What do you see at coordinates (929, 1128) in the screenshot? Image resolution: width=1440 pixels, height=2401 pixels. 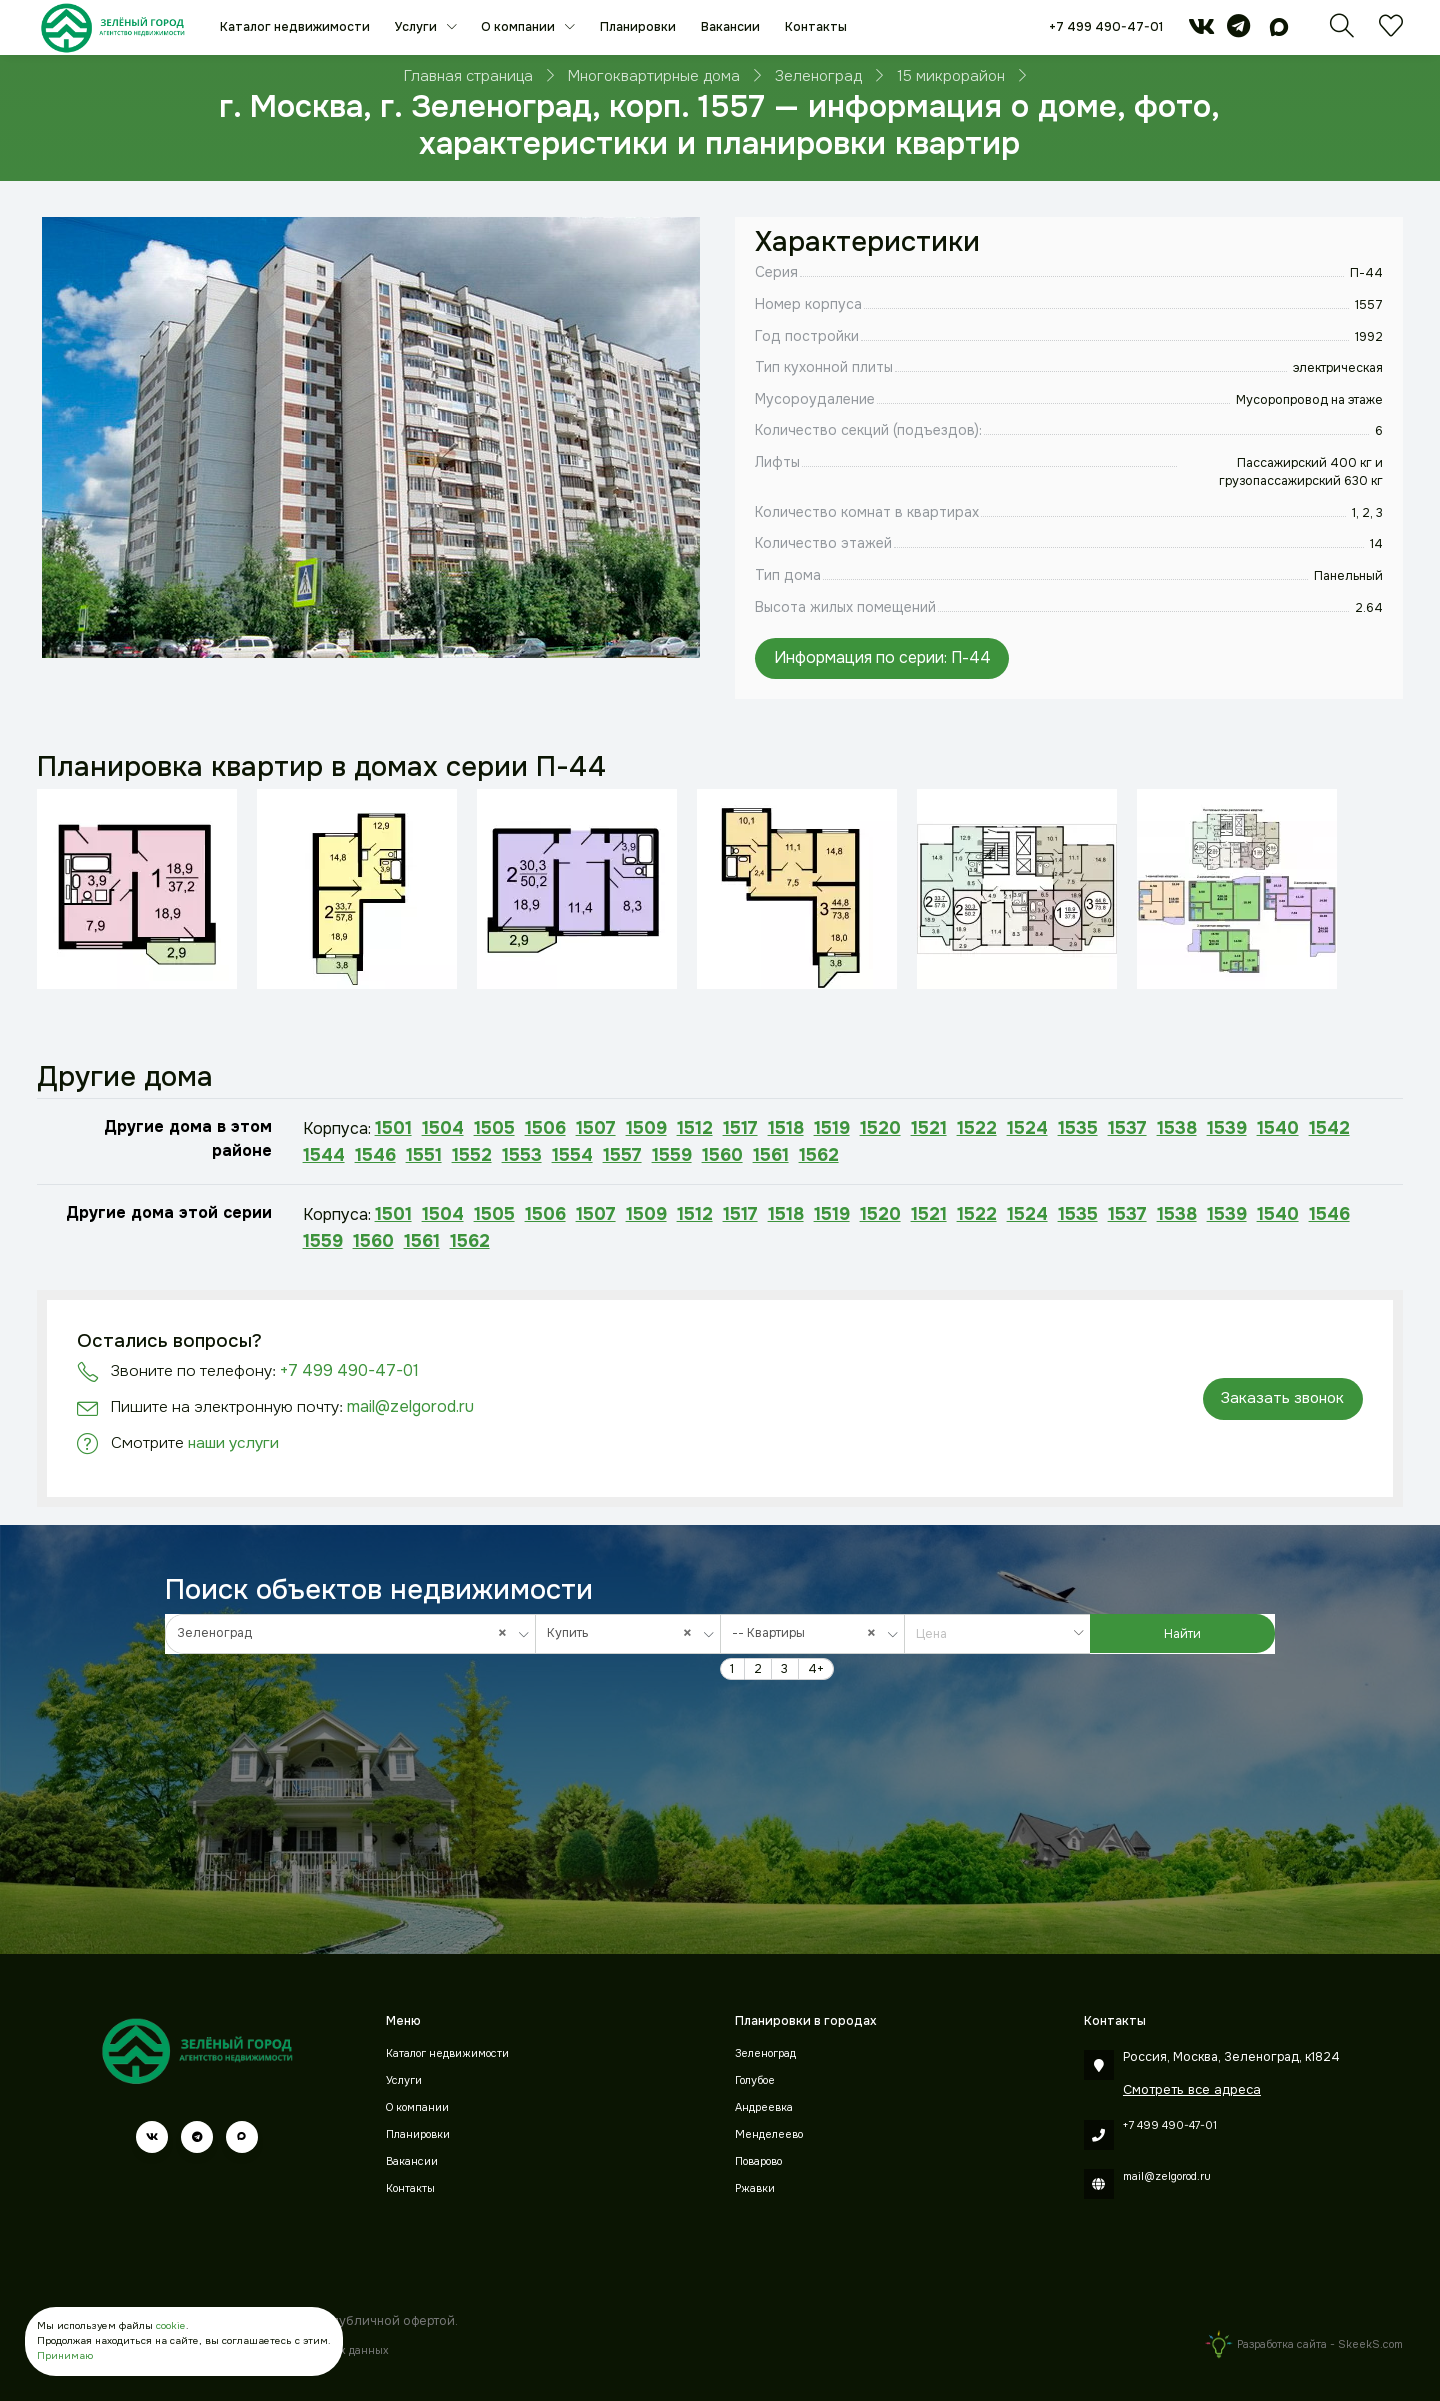 I see `1521` at bounding box center [929, 1128].